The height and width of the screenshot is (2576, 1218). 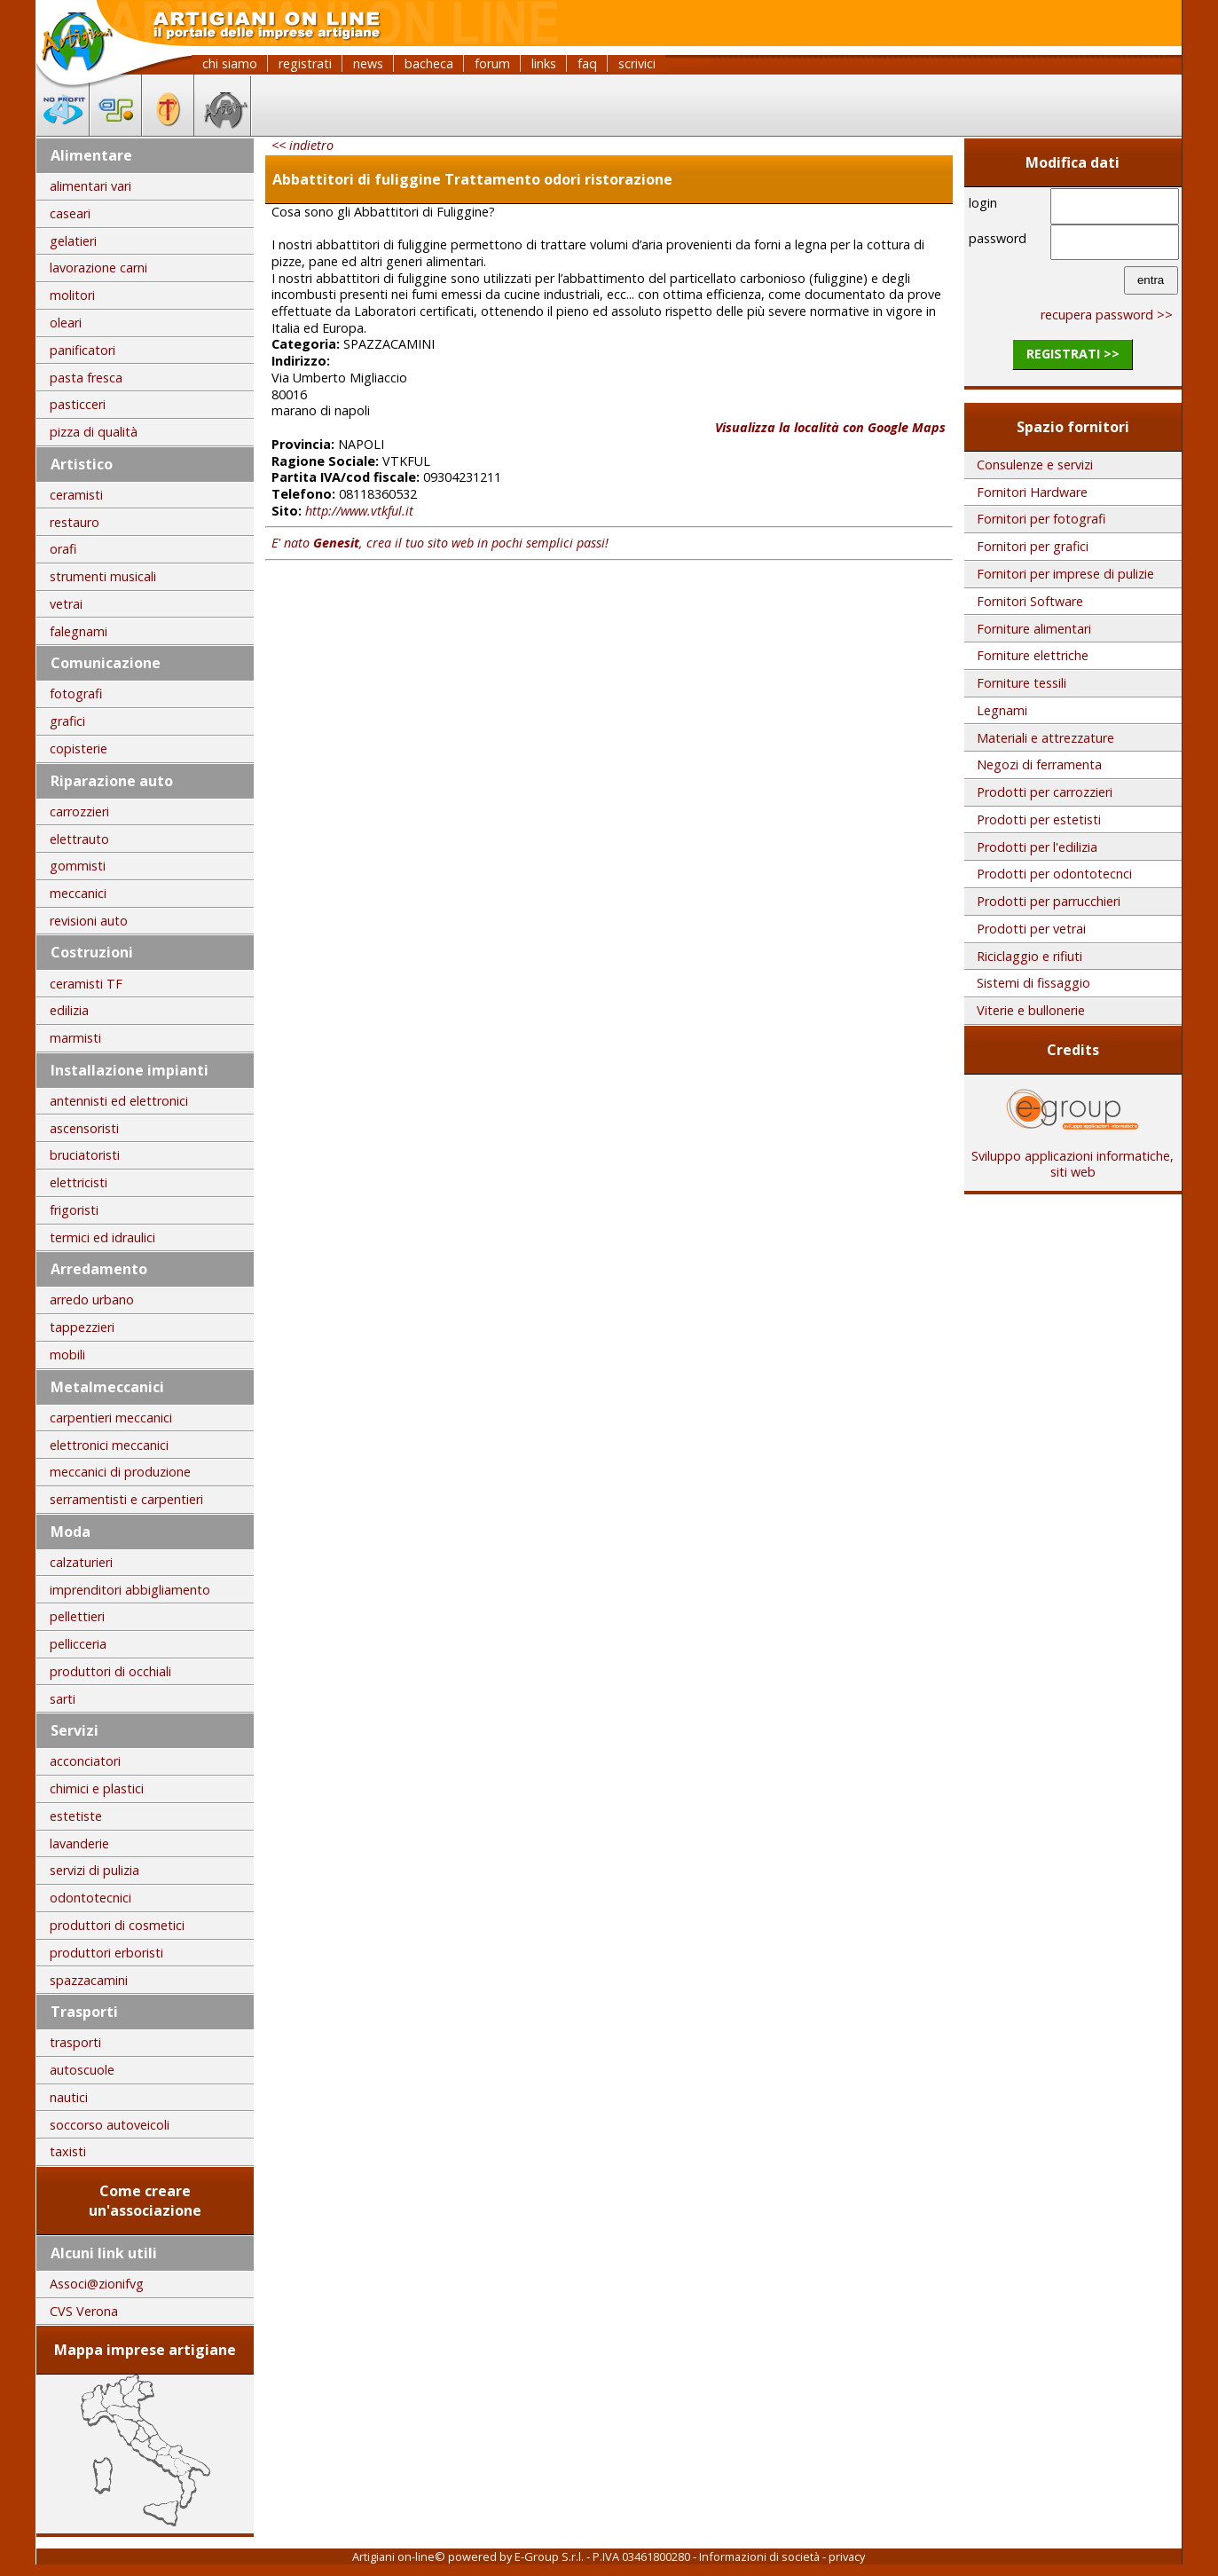 I want to click on estetiste, so click(x=76, y=1816).